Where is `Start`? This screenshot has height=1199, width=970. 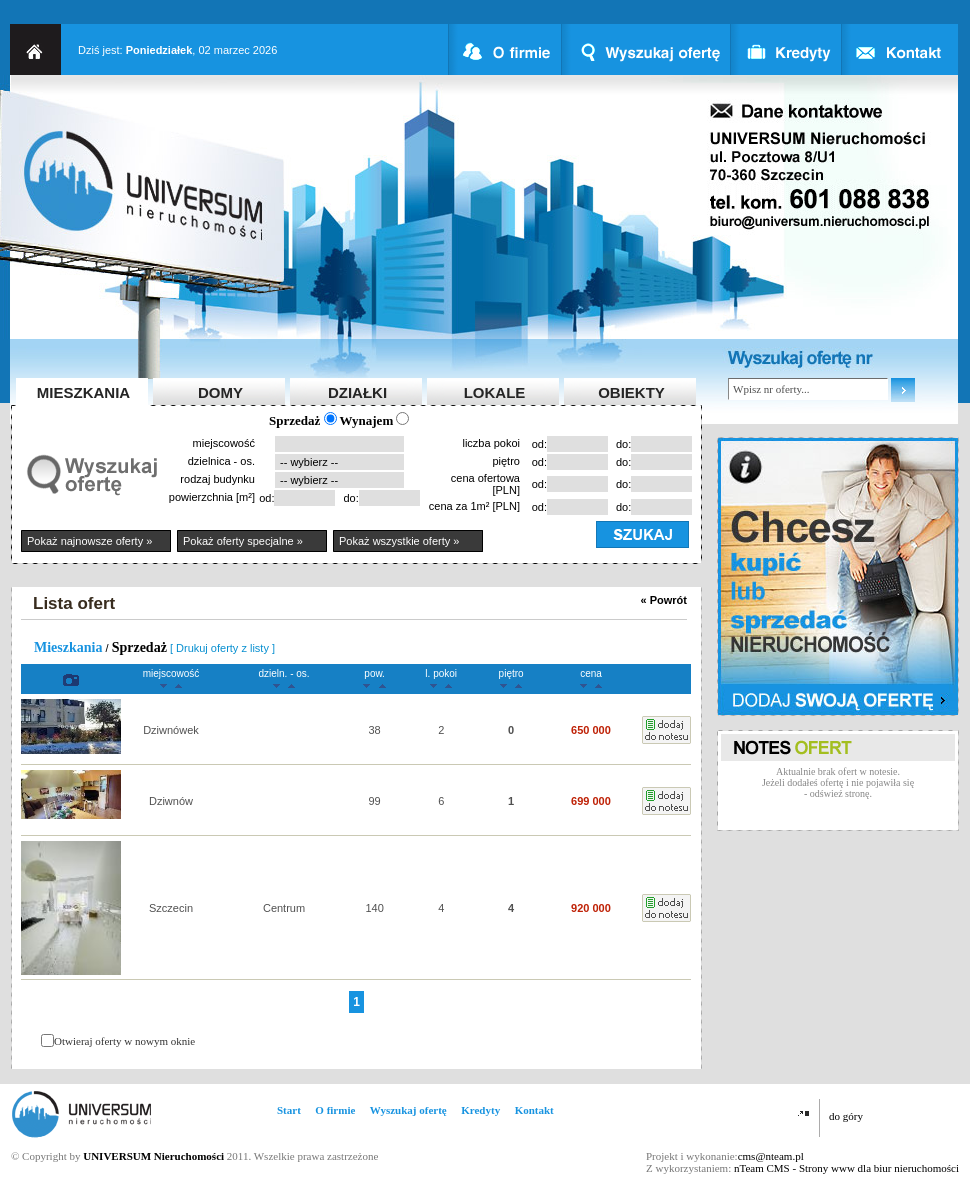
Start is located at coordinates (289, 1110).